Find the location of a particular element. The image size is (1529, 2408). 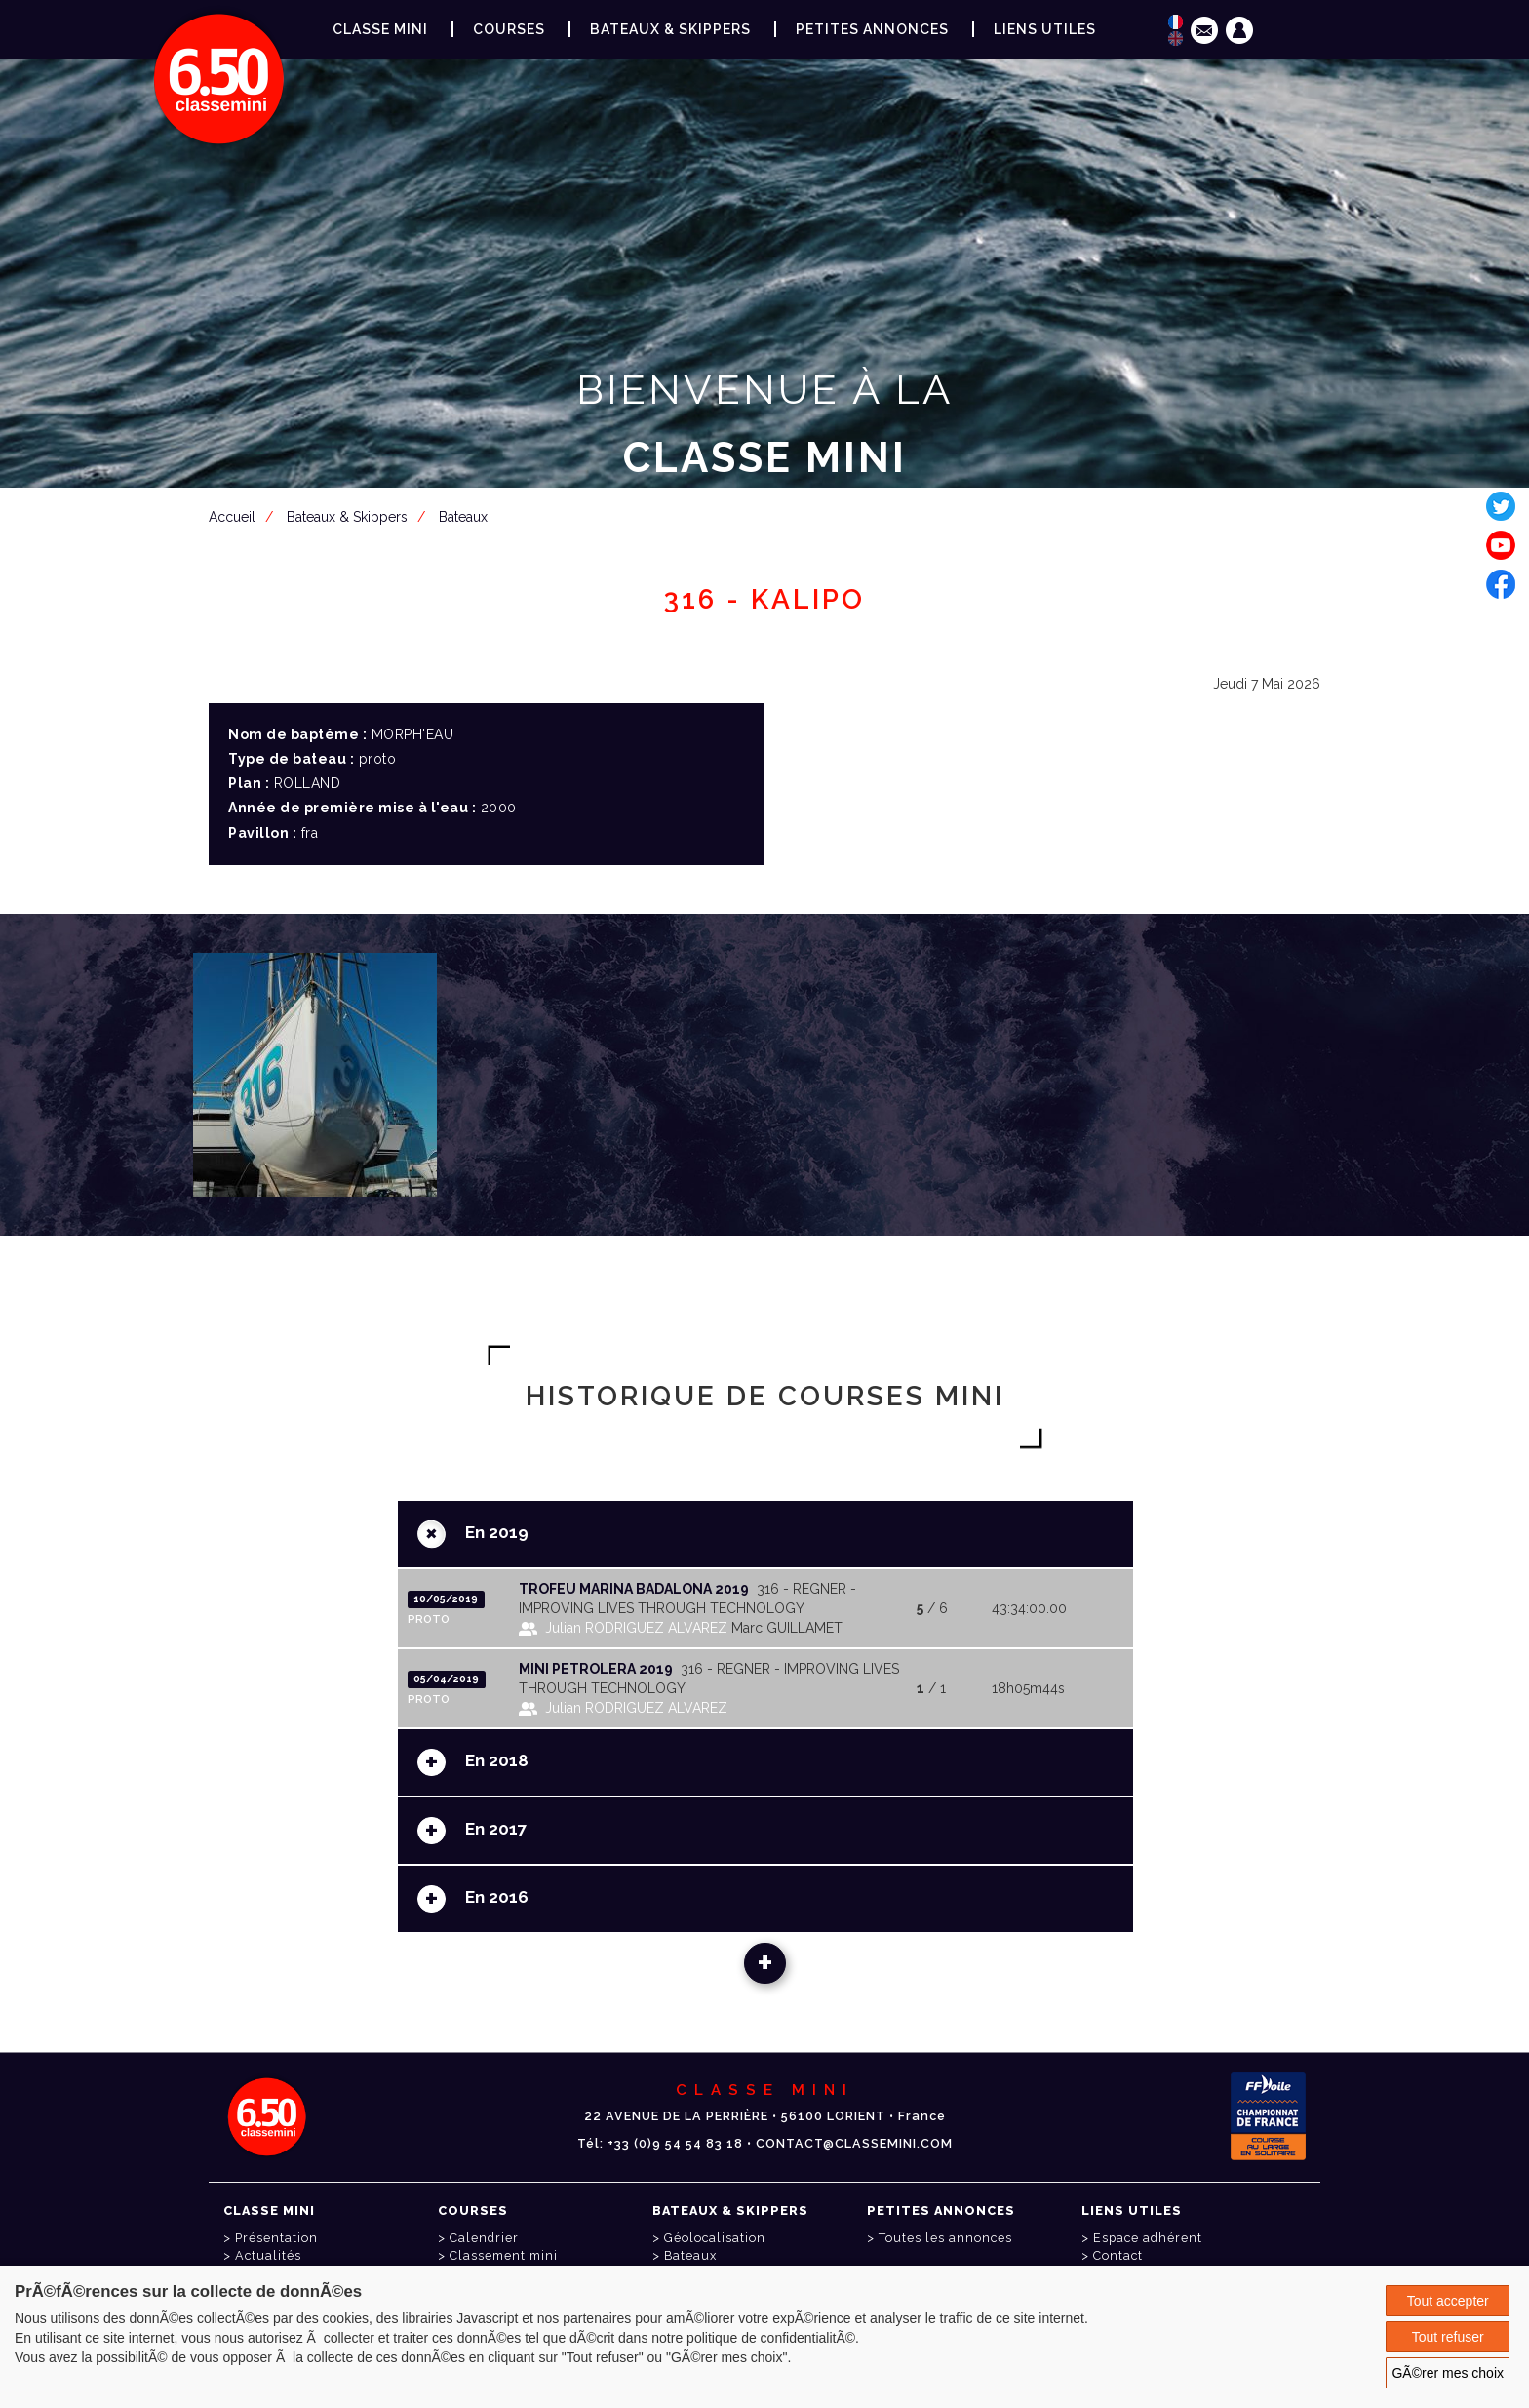

Actualités is located at coordinates (268, 2255).